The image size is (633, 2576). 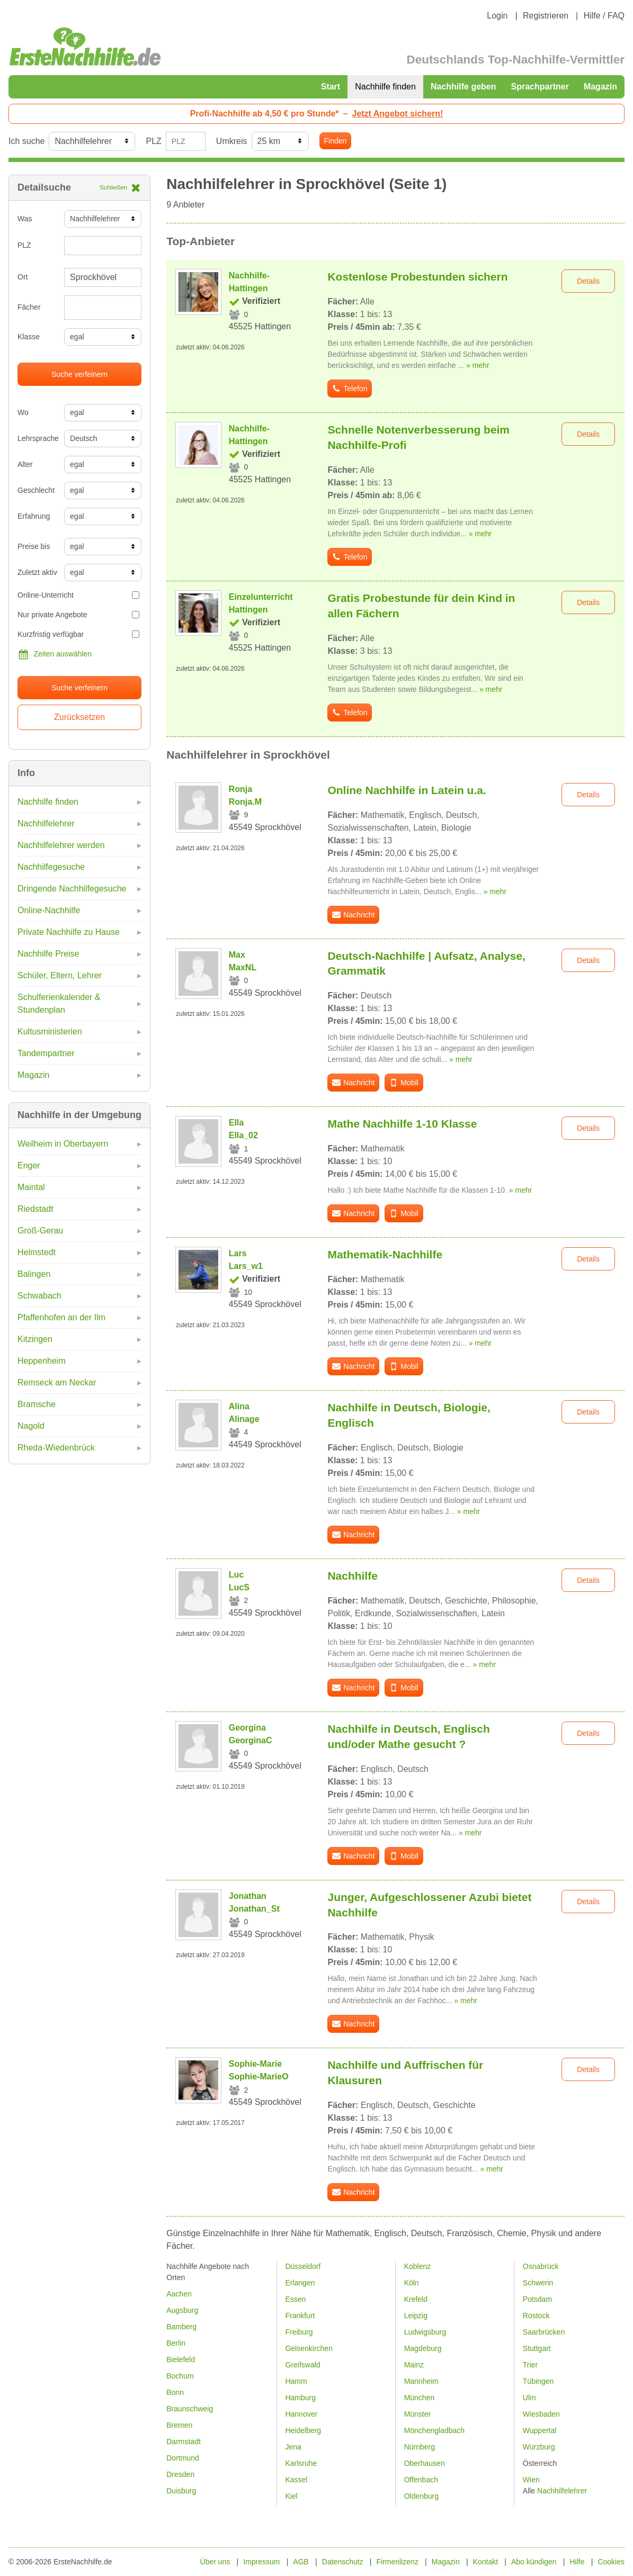 What do you see at coordinates (417, 2266) in the screenshot?
I see `Koblenz` at bounding box center [417, 2266].